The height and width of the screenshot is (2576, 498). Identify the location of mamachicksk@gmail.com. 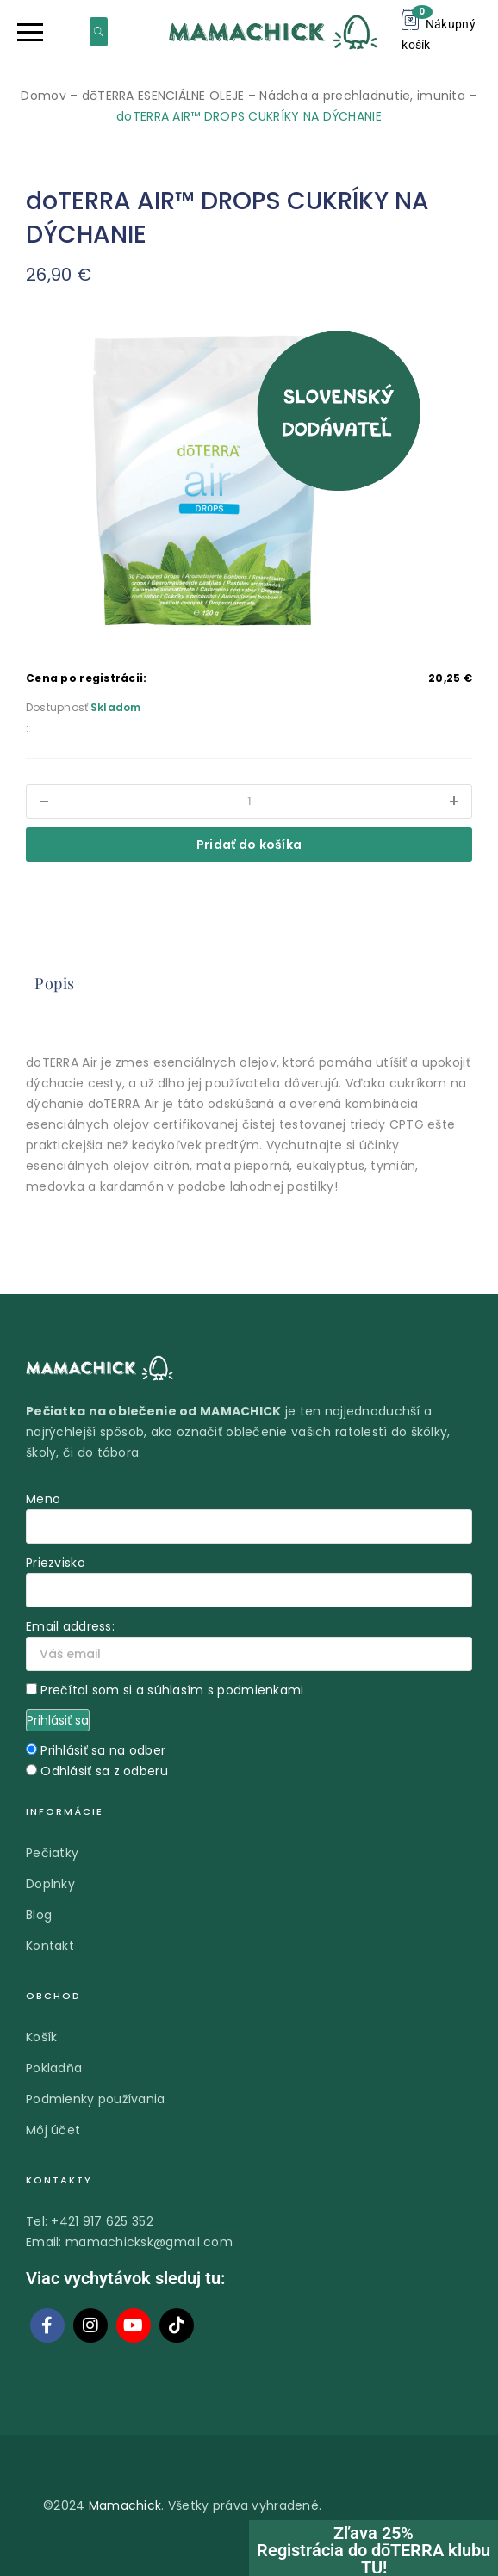
(149, 2242).